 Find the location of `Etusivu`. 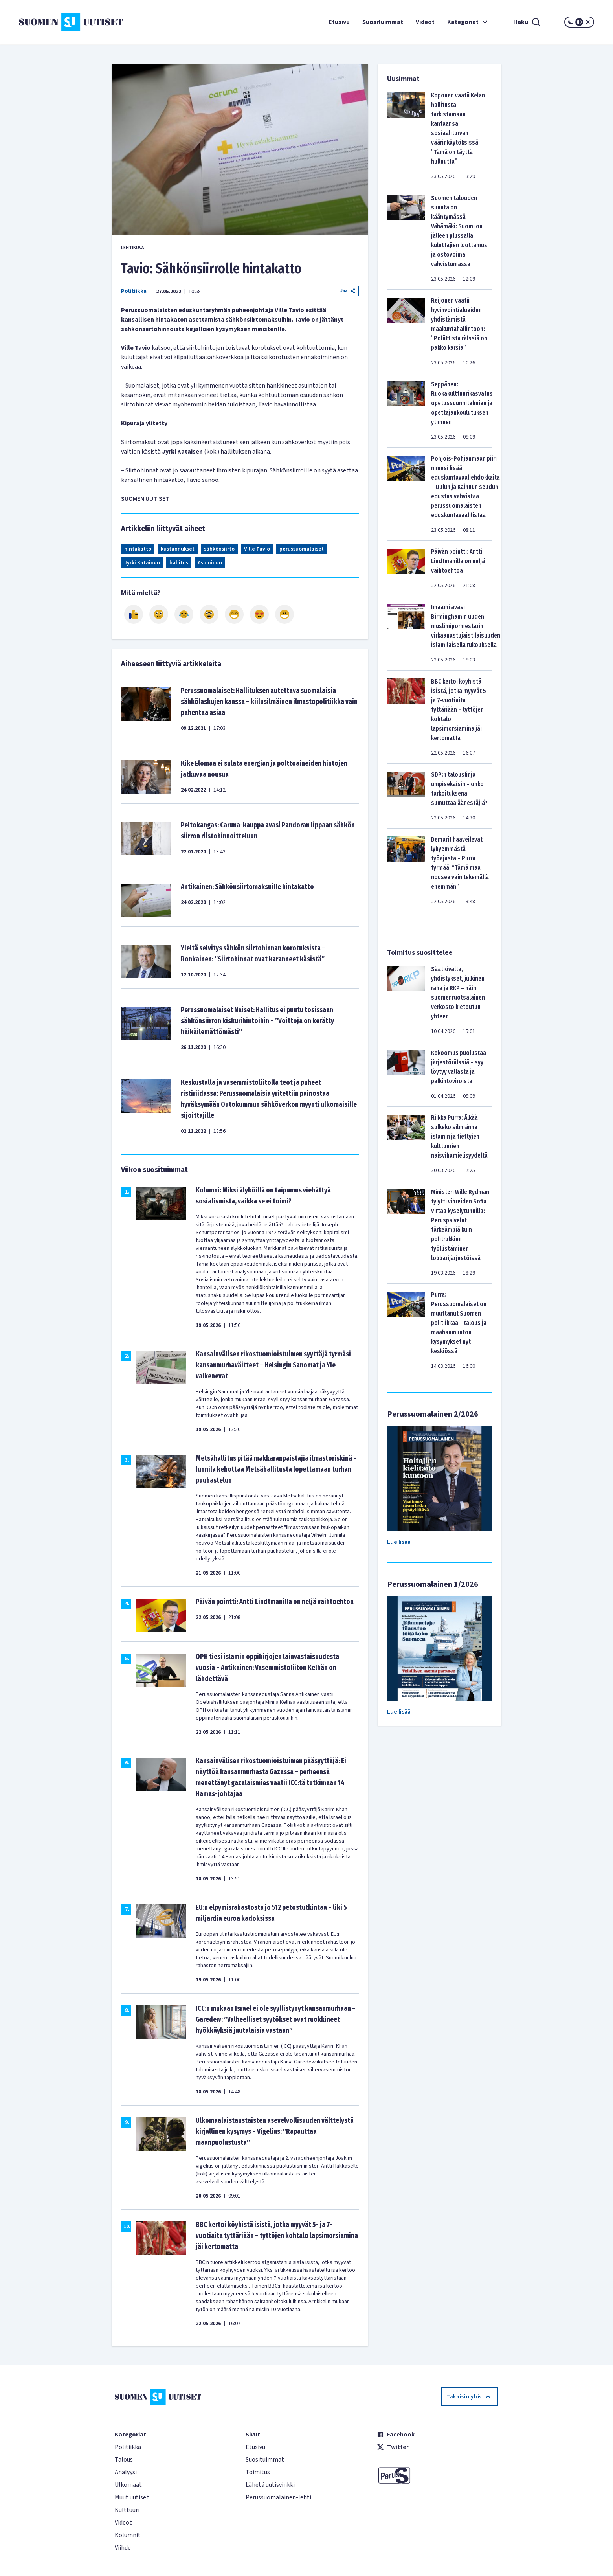

Etusivu is located at coordinates (339, 22).